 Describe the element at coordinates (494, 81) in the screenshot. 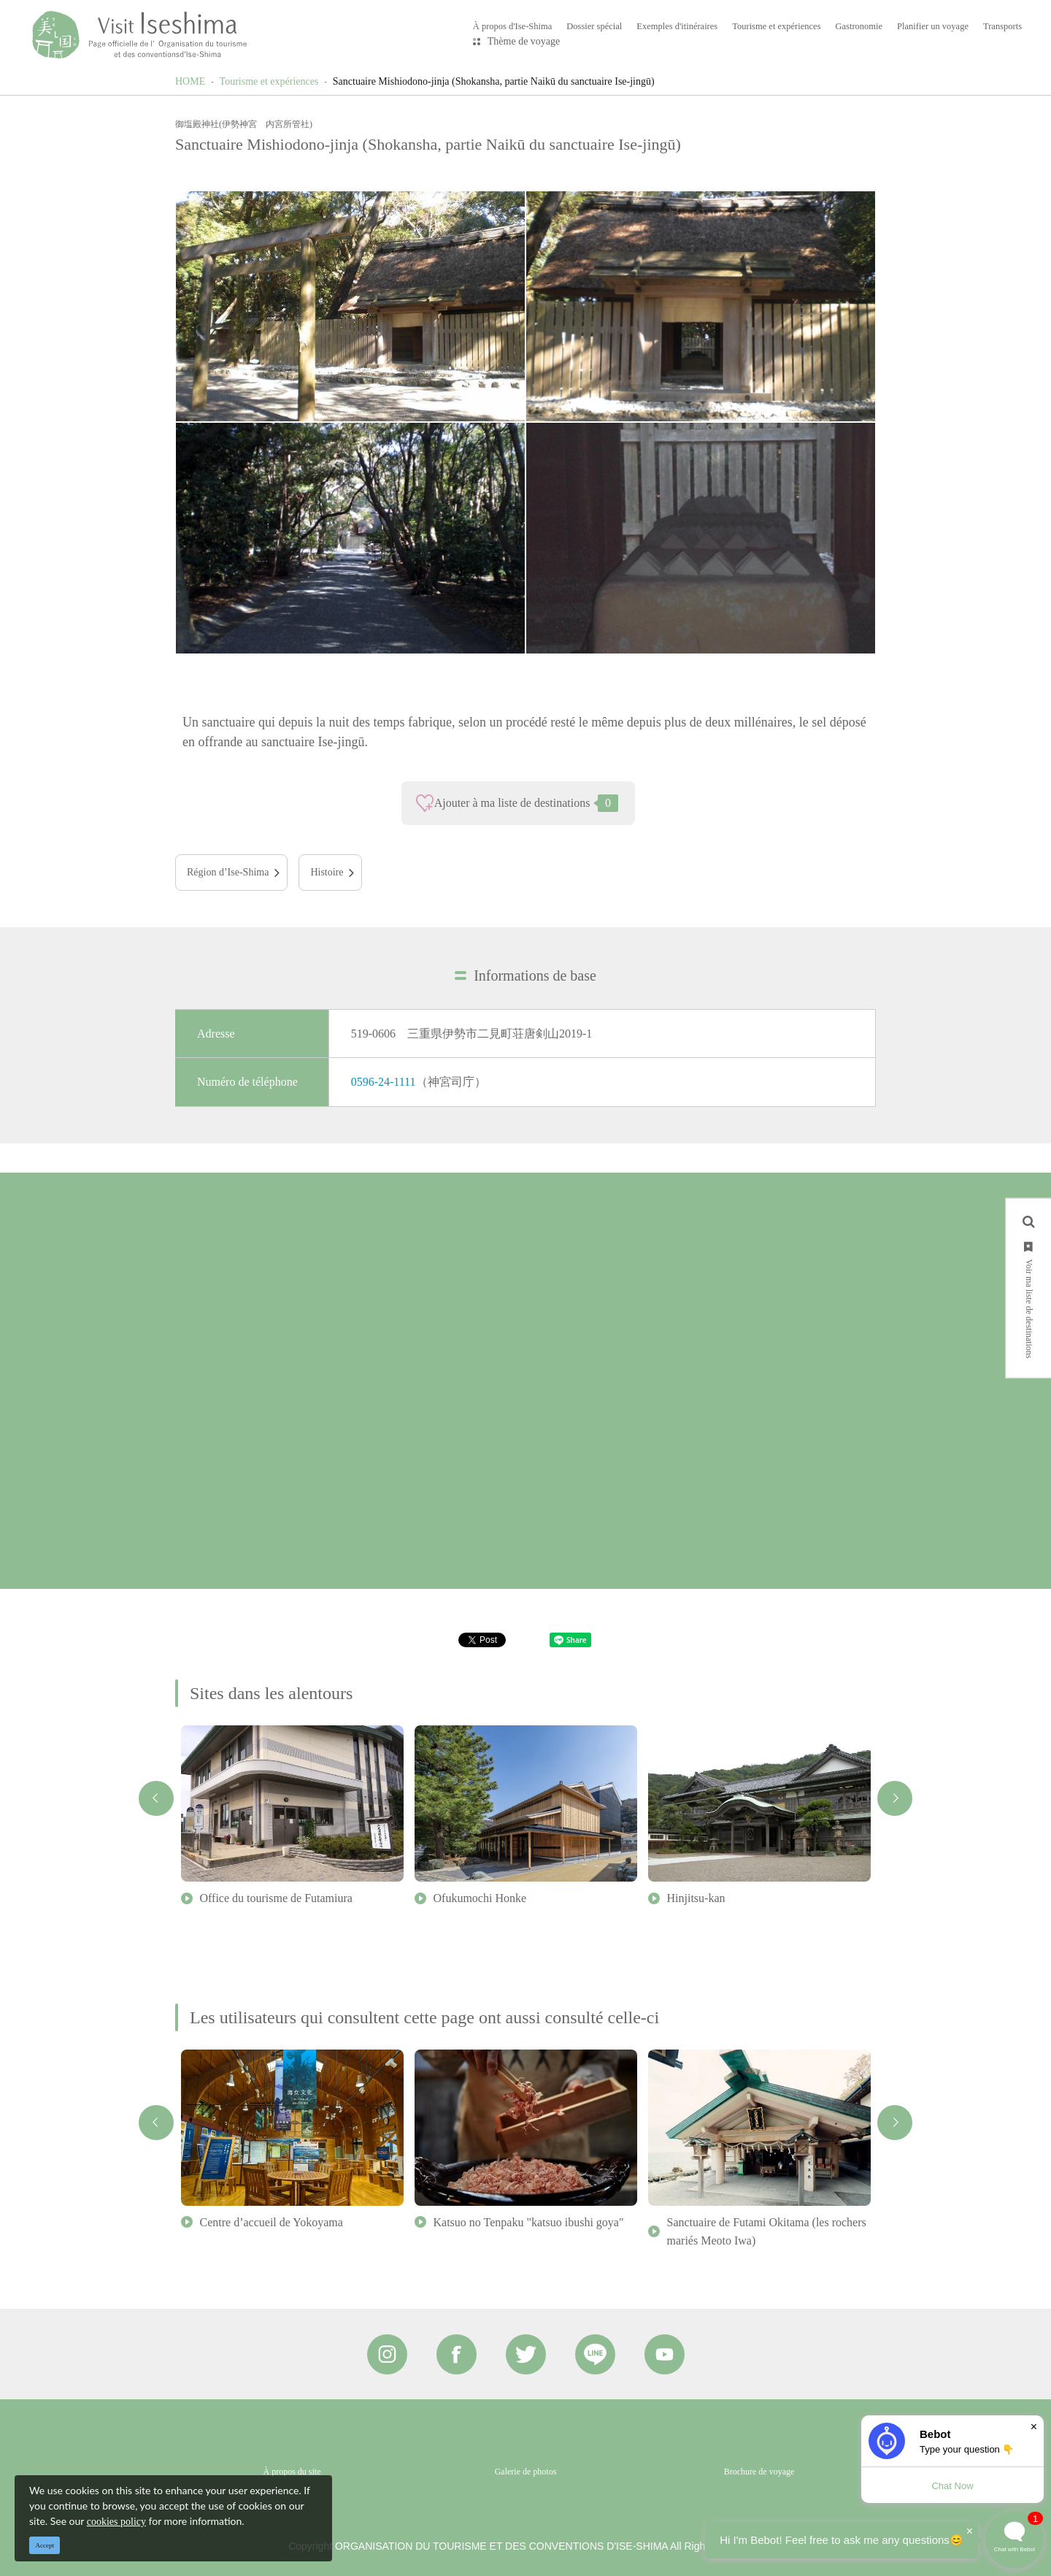

I see `Sanctuaire Mishiodono-jinja (Shokansha, partie Naikū du sanctuaire Ise-jingū)` at that location.